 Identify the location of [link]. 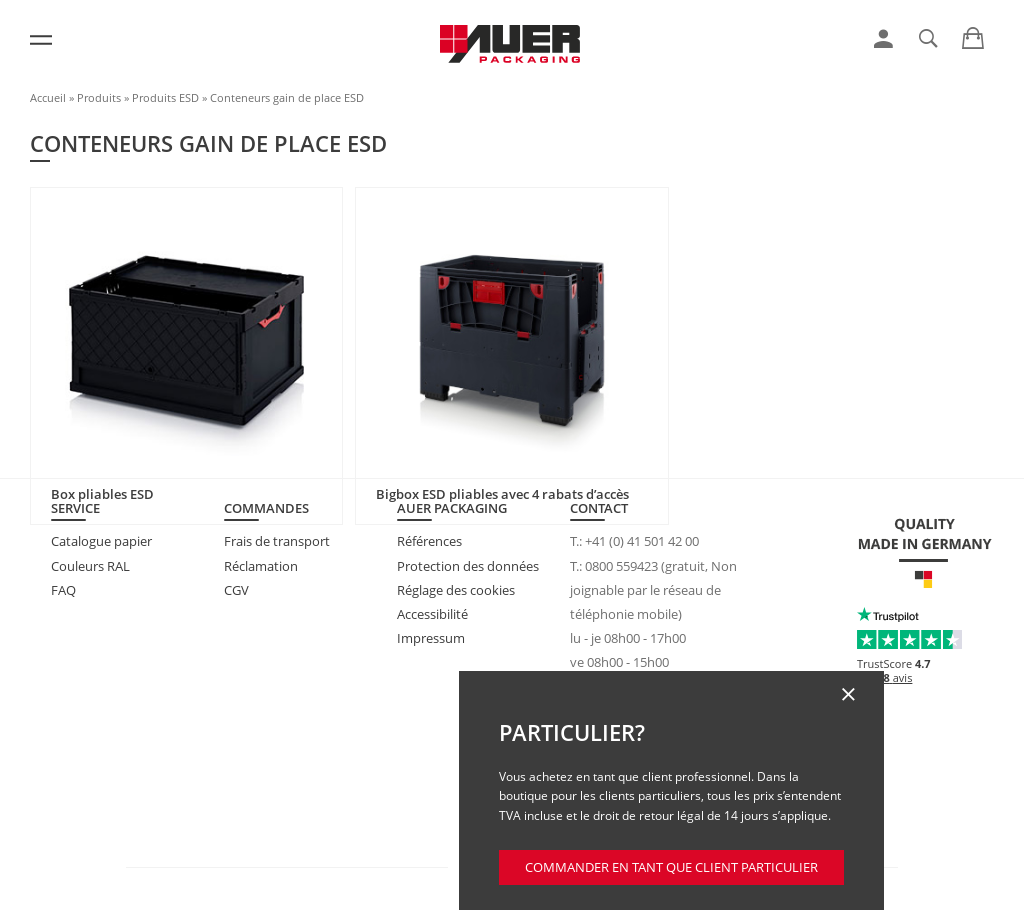
(883, 39).